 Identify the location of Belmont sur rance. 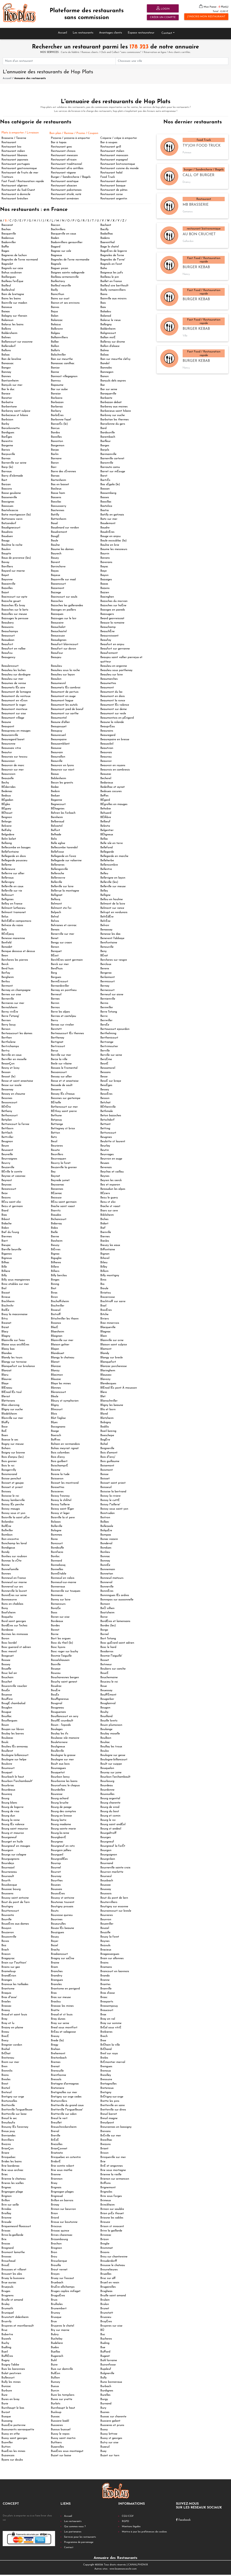
(112, 904).